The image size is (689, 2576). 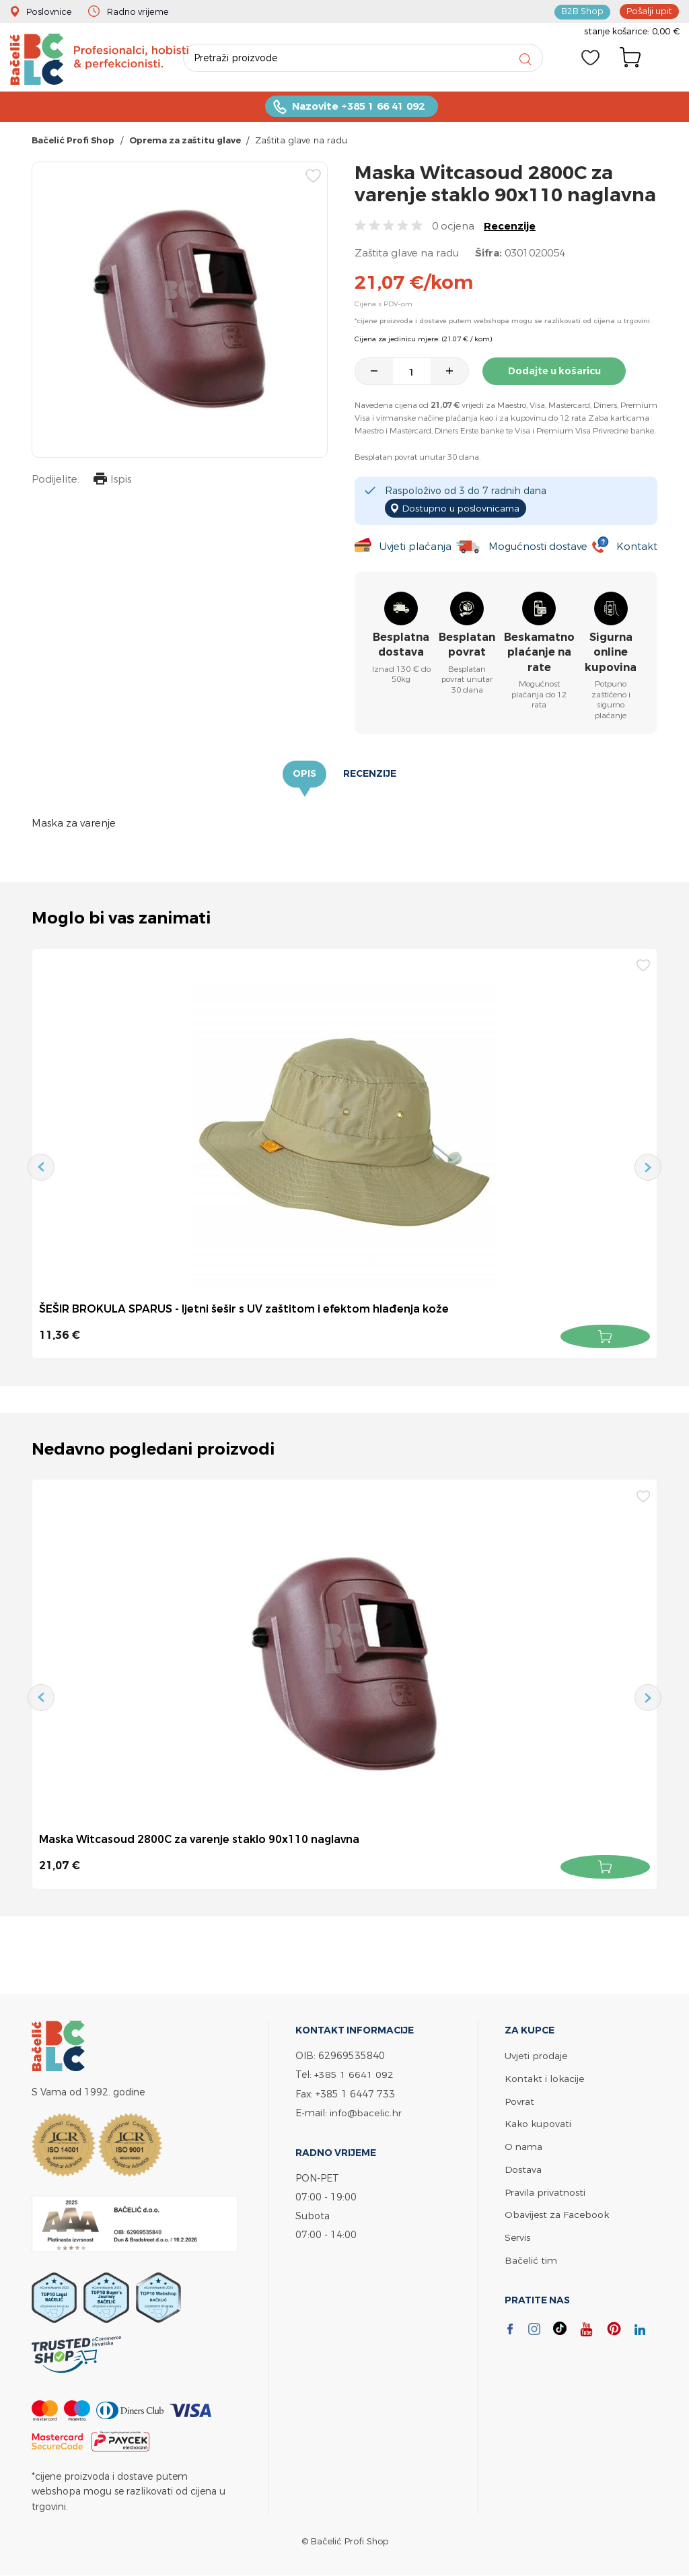 What do you see at coordinates (304, 775) in the screenshot?
I see `Opis` at bounding box center [304, 775].